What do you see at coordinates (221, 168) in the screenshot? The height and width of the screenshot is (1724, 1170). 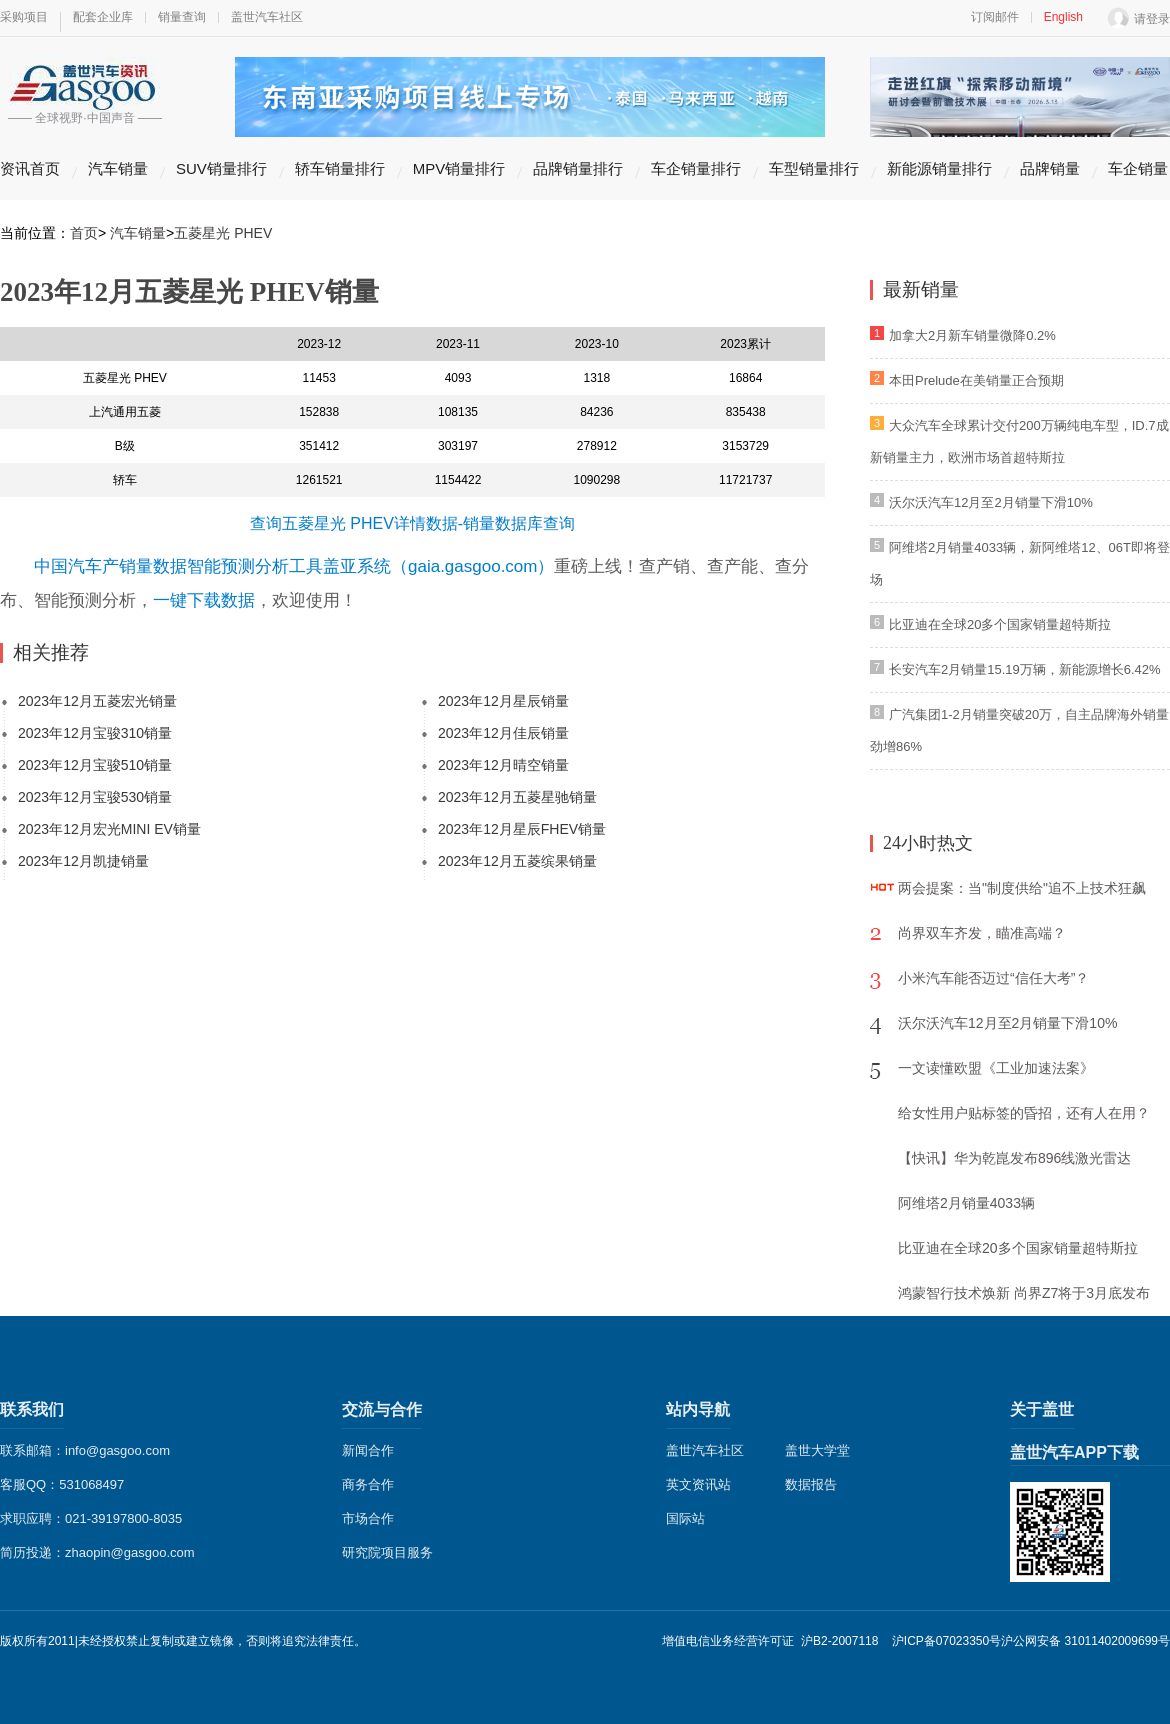 I see `SUV销量排行` at bounding box center [221, 168].